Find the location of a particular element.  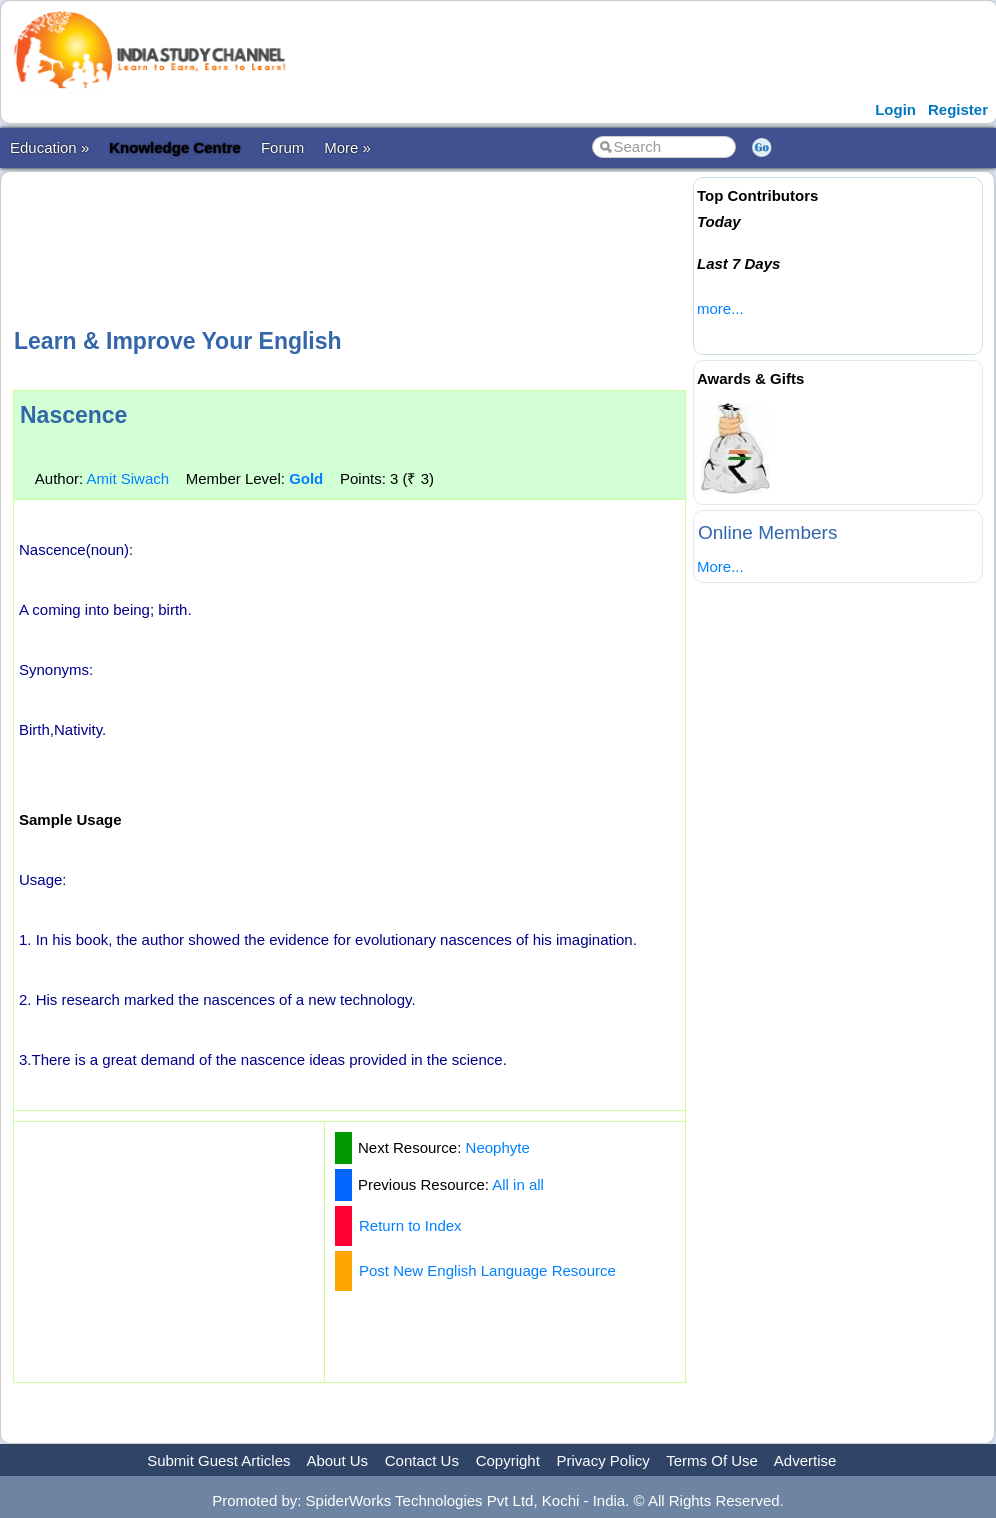

Gold is located at coordinates (306, 478).